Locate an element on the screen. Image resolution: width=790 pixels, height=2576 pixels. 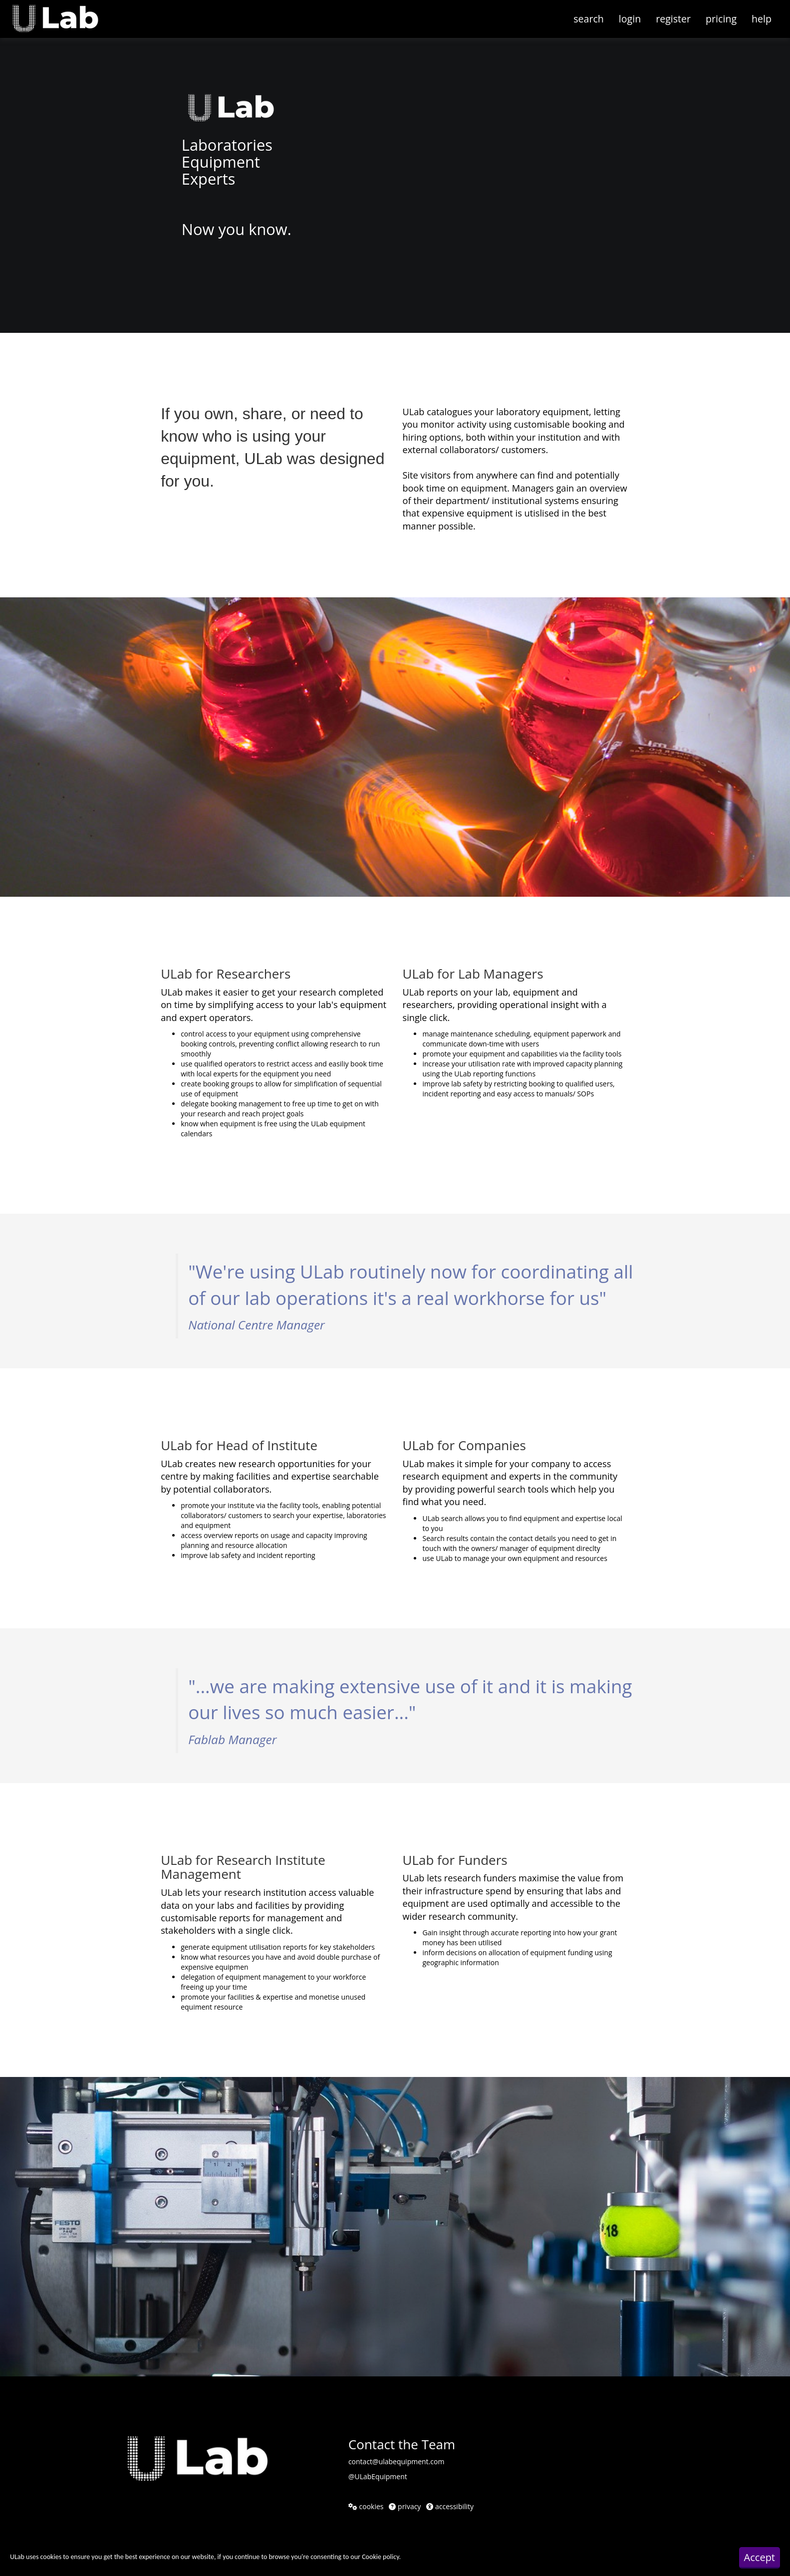
search is located at coordinates (588, 18).